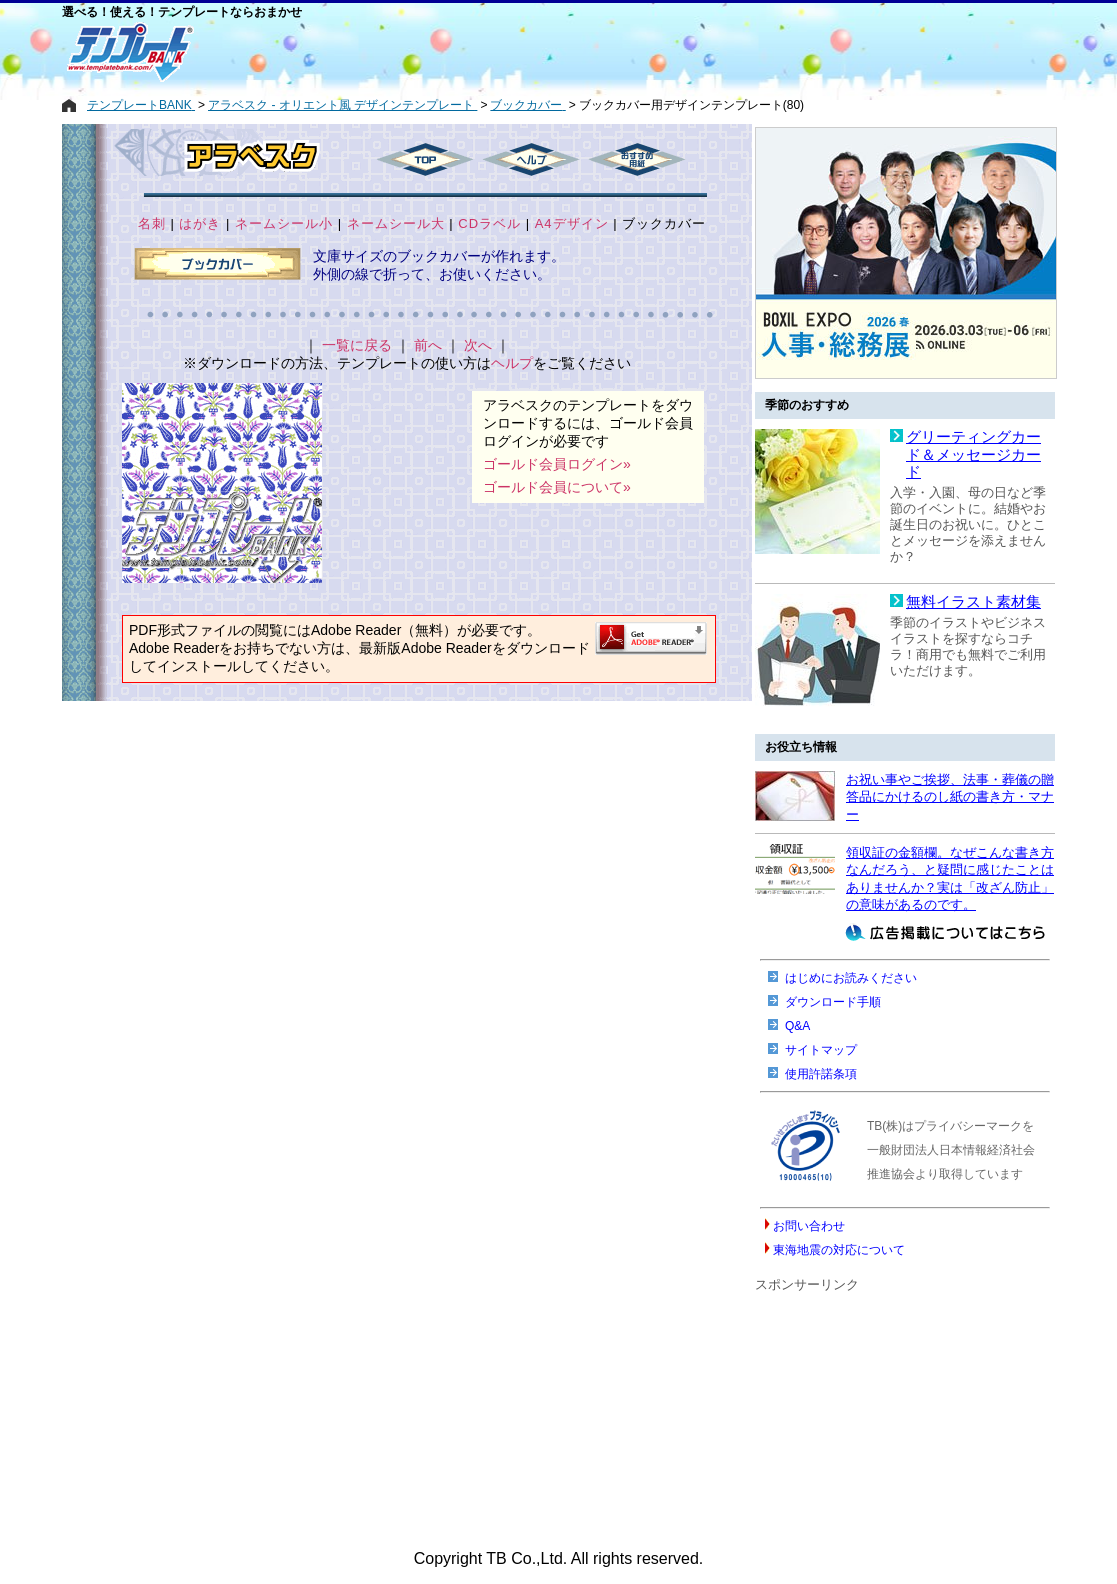 This screenshot has width=1117, height=1584. What do you see at coordinates (284, 223) in the screenshot?
I see `ネームシール小` at bounding box center [284, 223].